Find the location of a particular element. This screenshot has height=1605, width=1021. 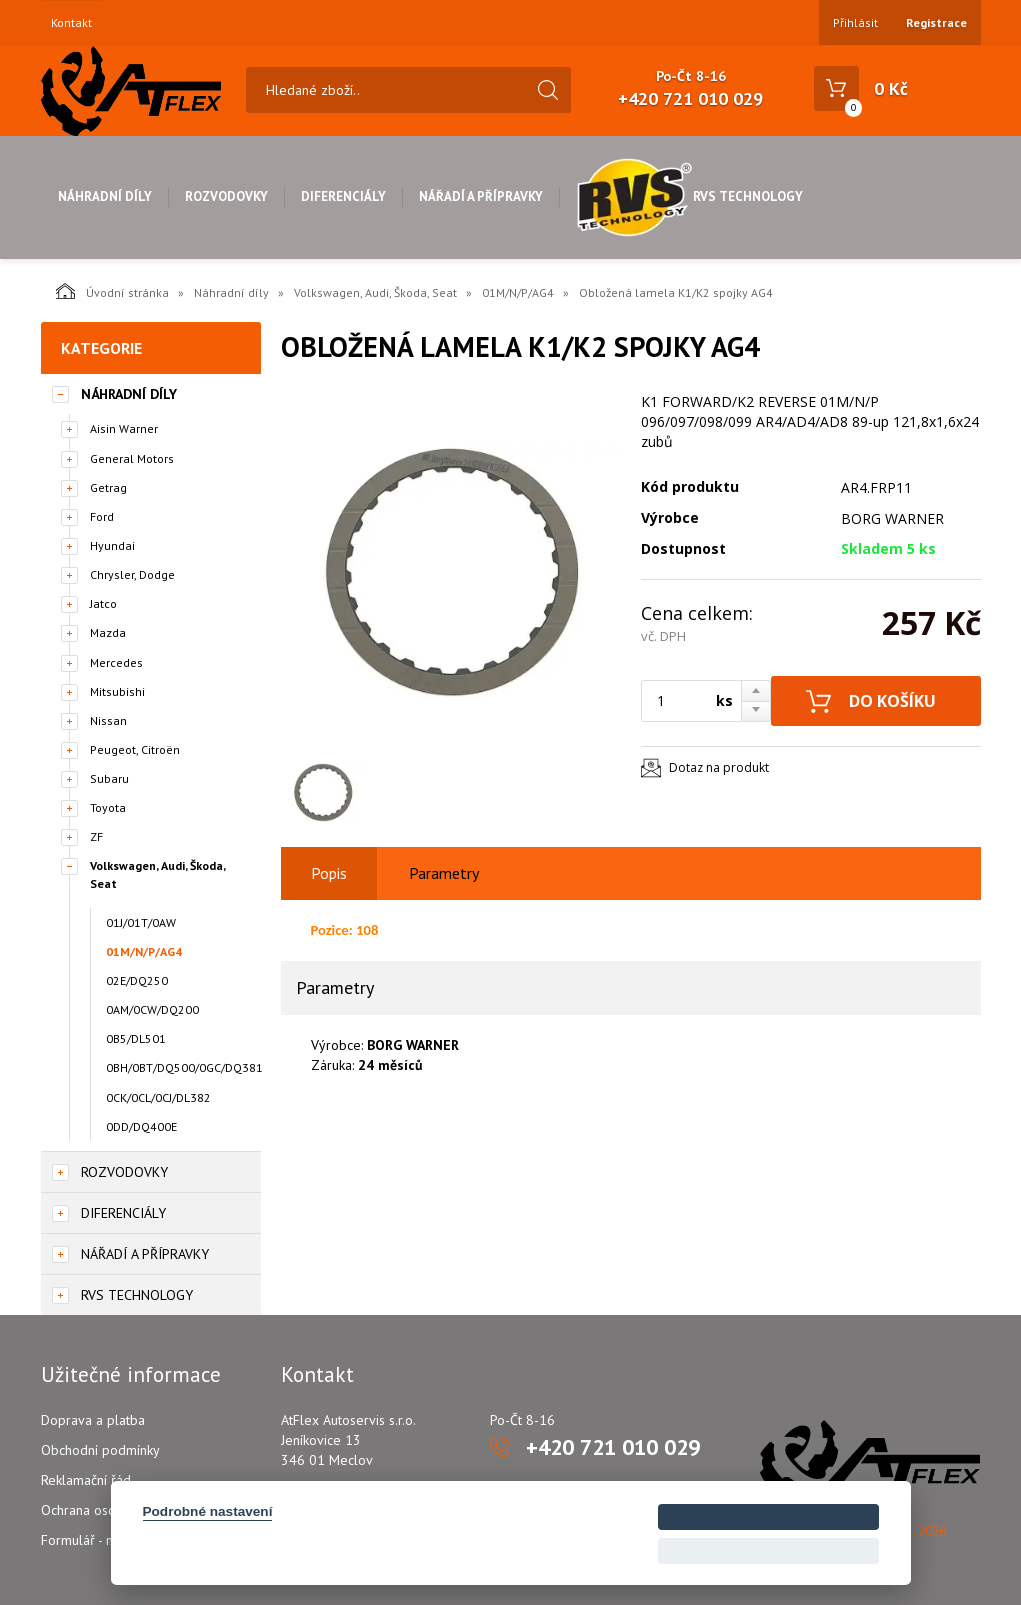

0DD/DQ400E is located at coordinates (141, 1126).